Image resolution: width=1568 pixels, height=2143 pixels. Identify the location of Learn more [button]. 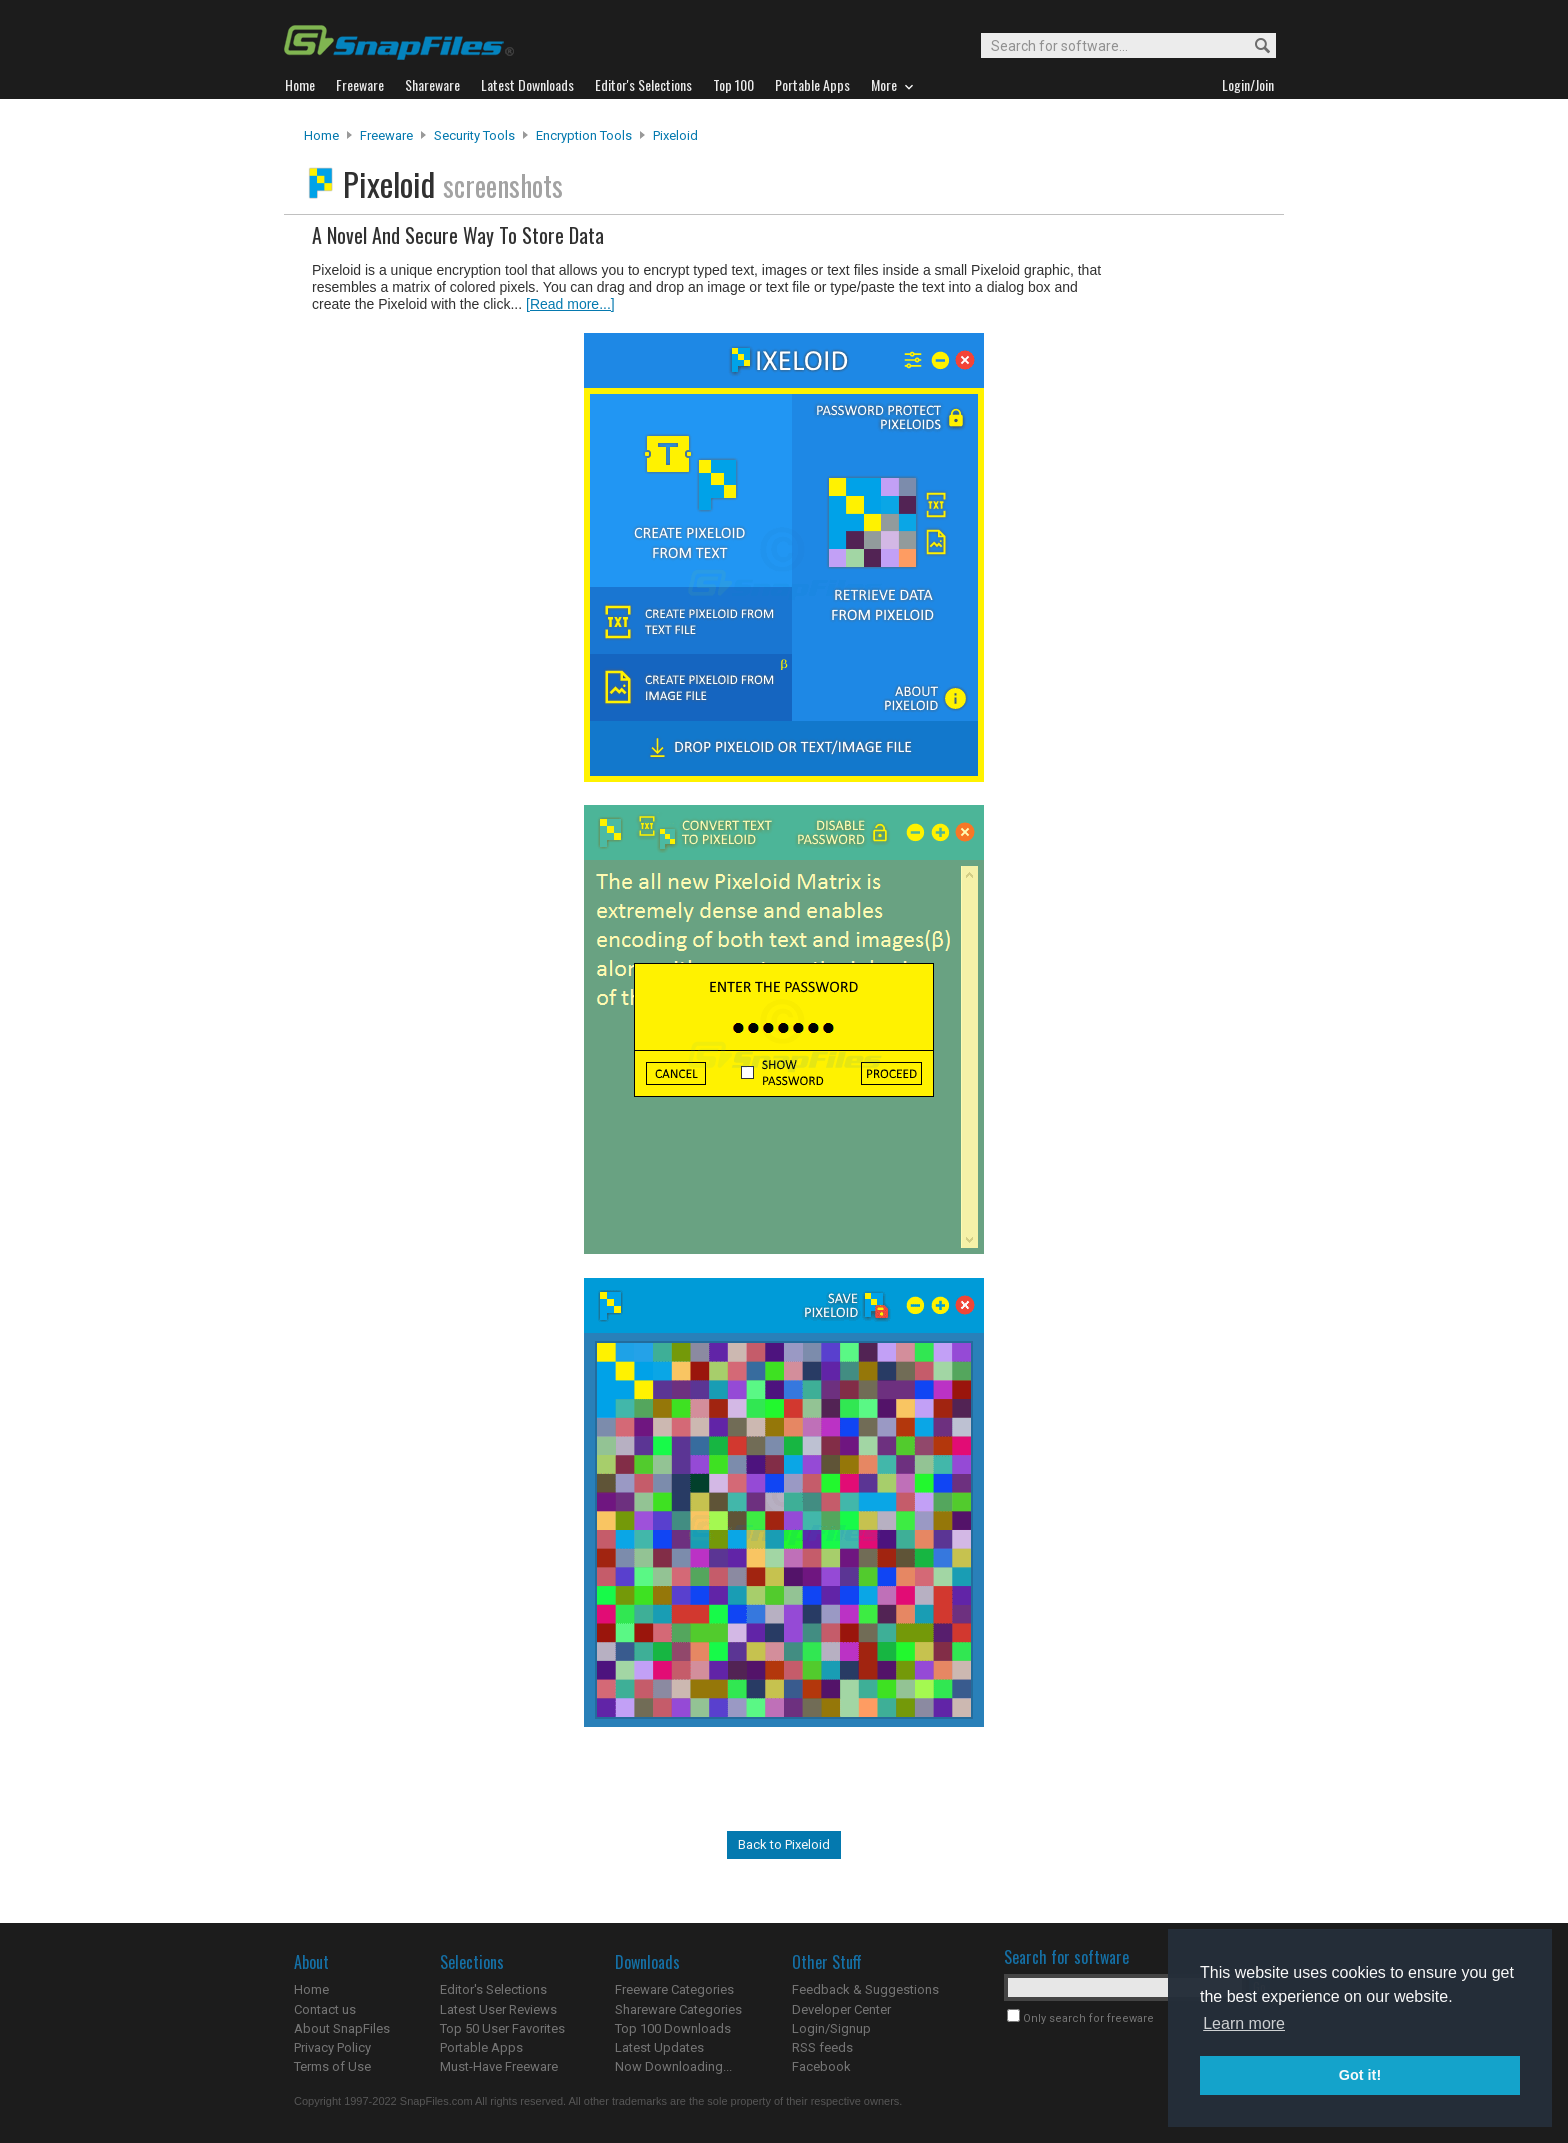
(1244, 2023).